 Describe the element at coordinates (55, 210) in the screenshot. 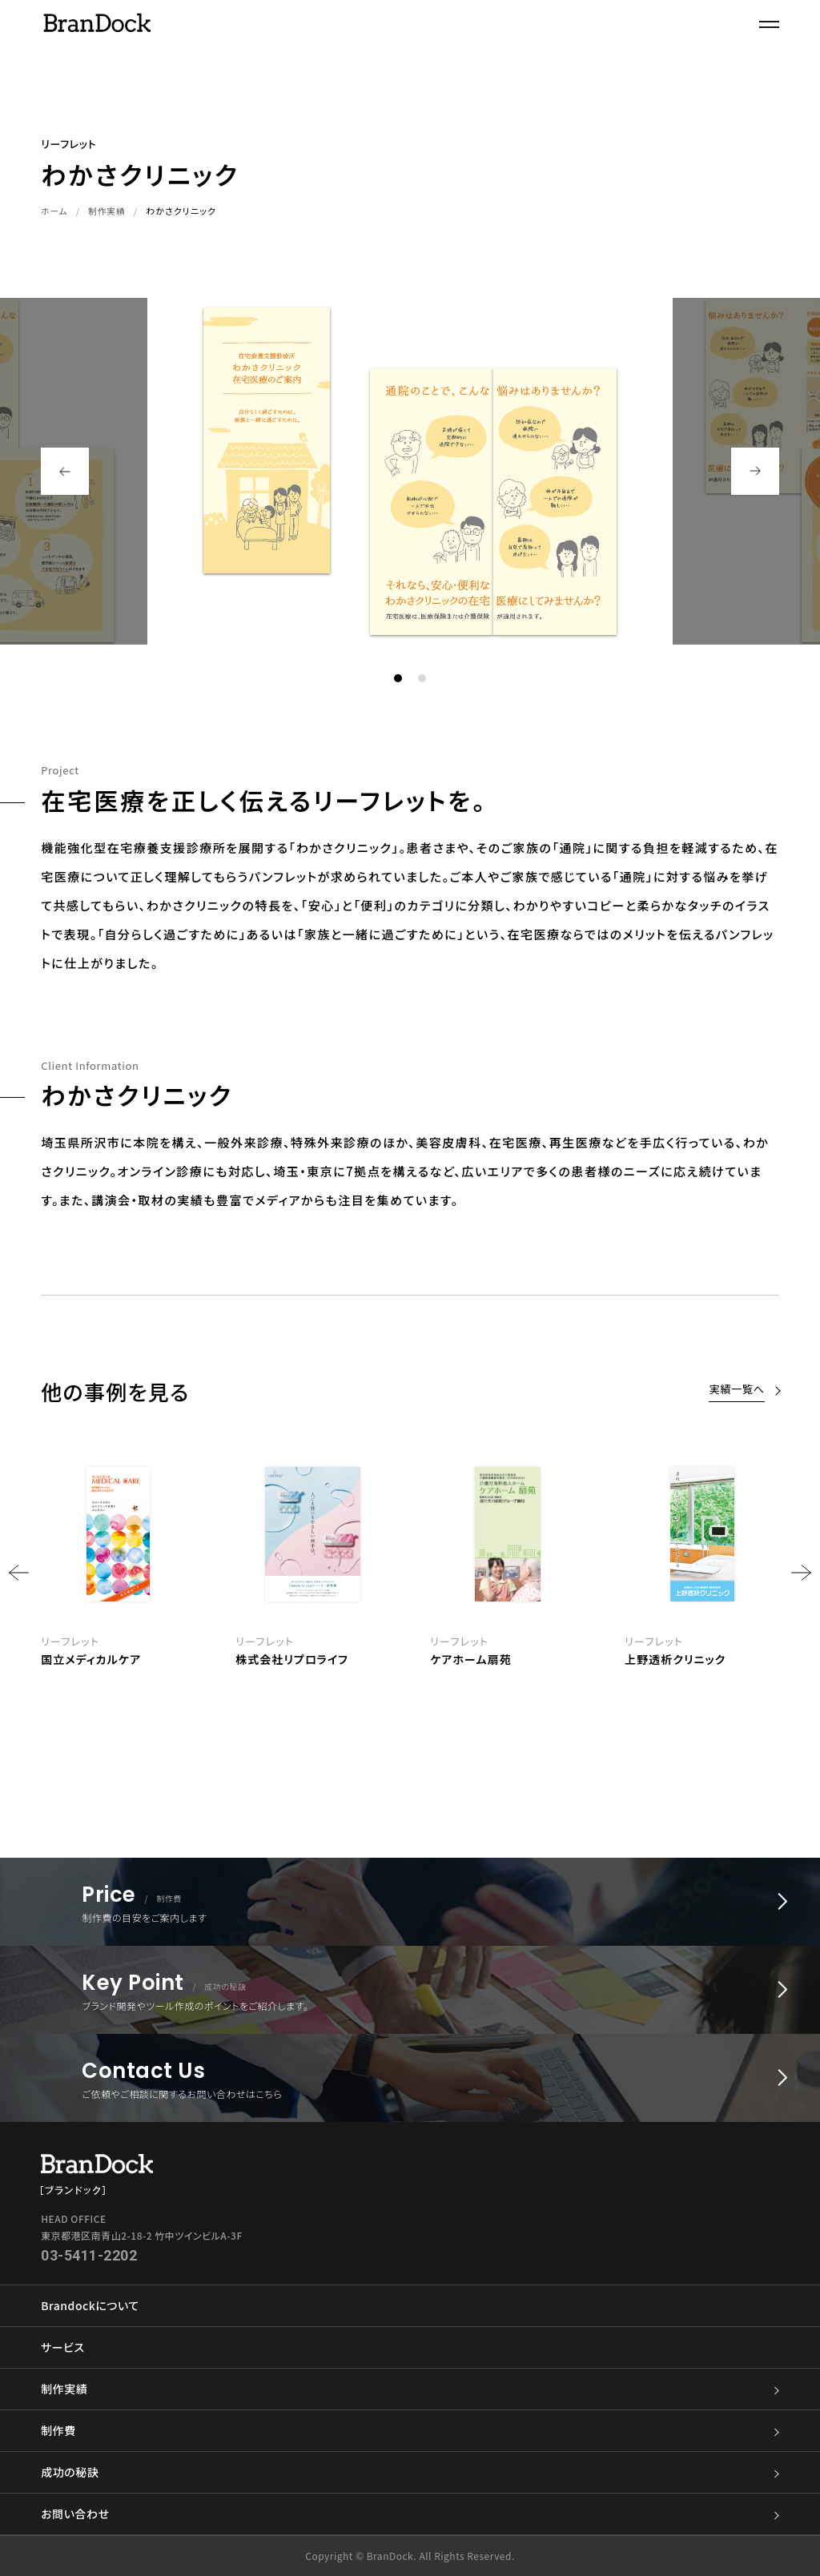

I see `ホーム` at that location.